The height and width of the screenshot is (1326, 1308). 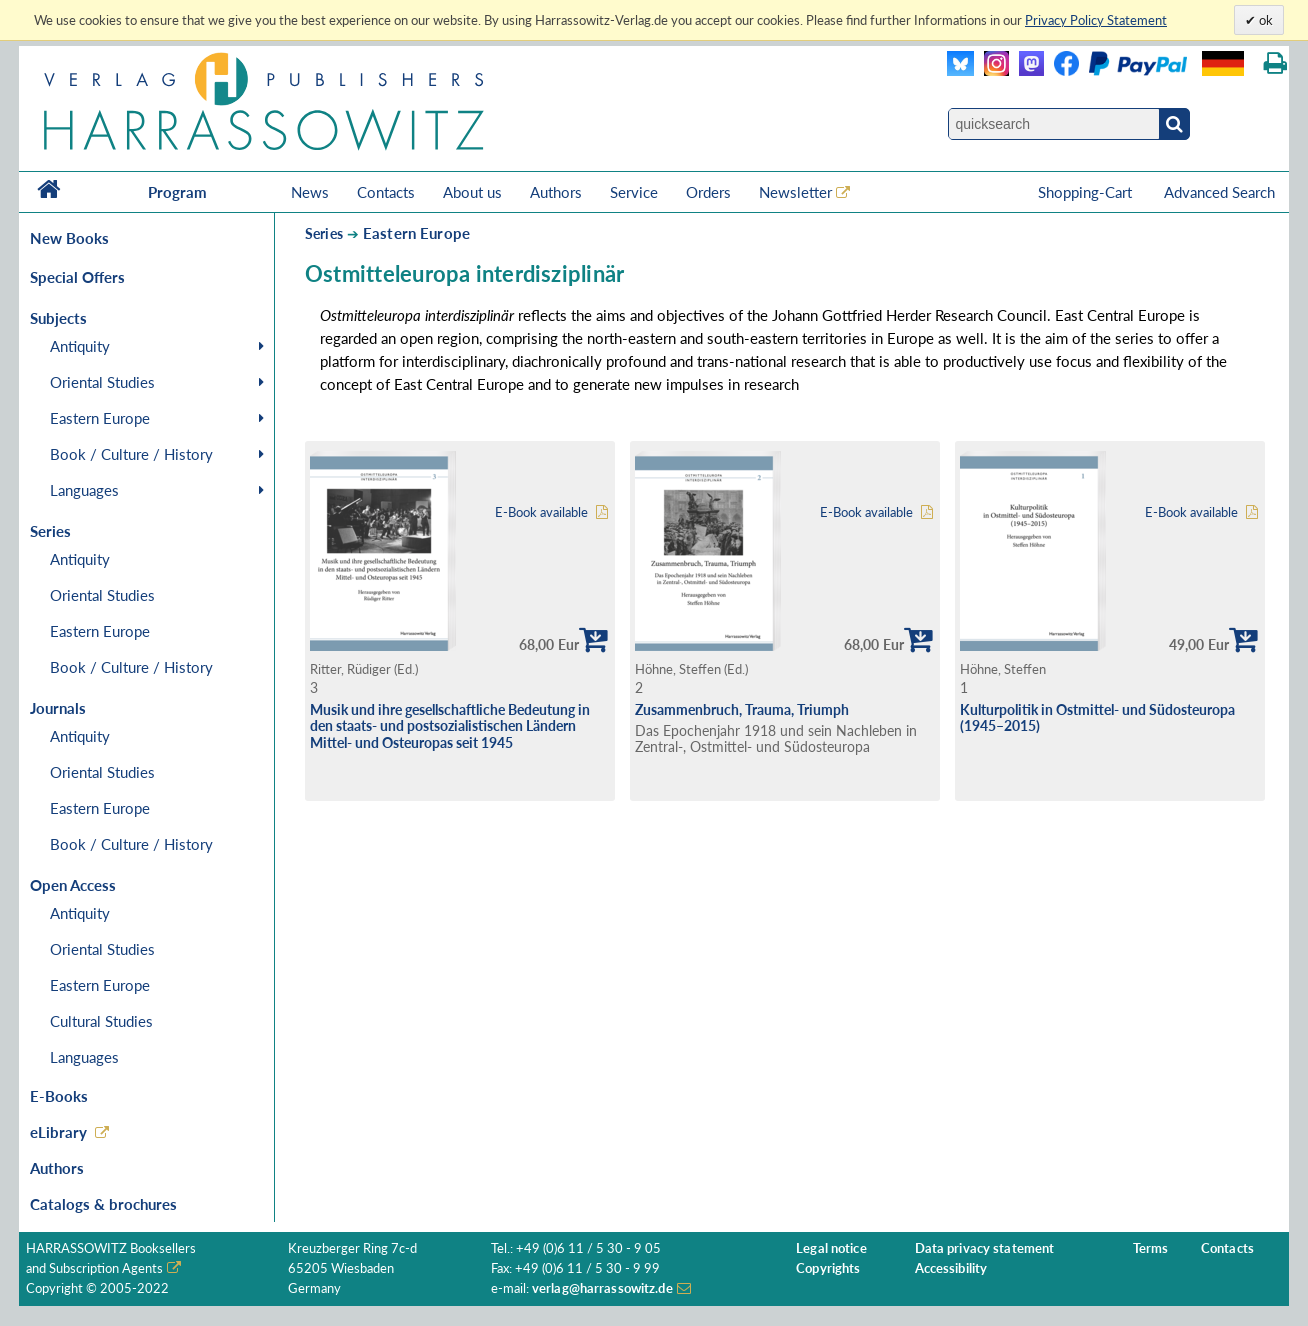 What do you see at coordinates (951, 1268) in the screenshot?
I see `Accessibility` at bounding box center [951, 1268].